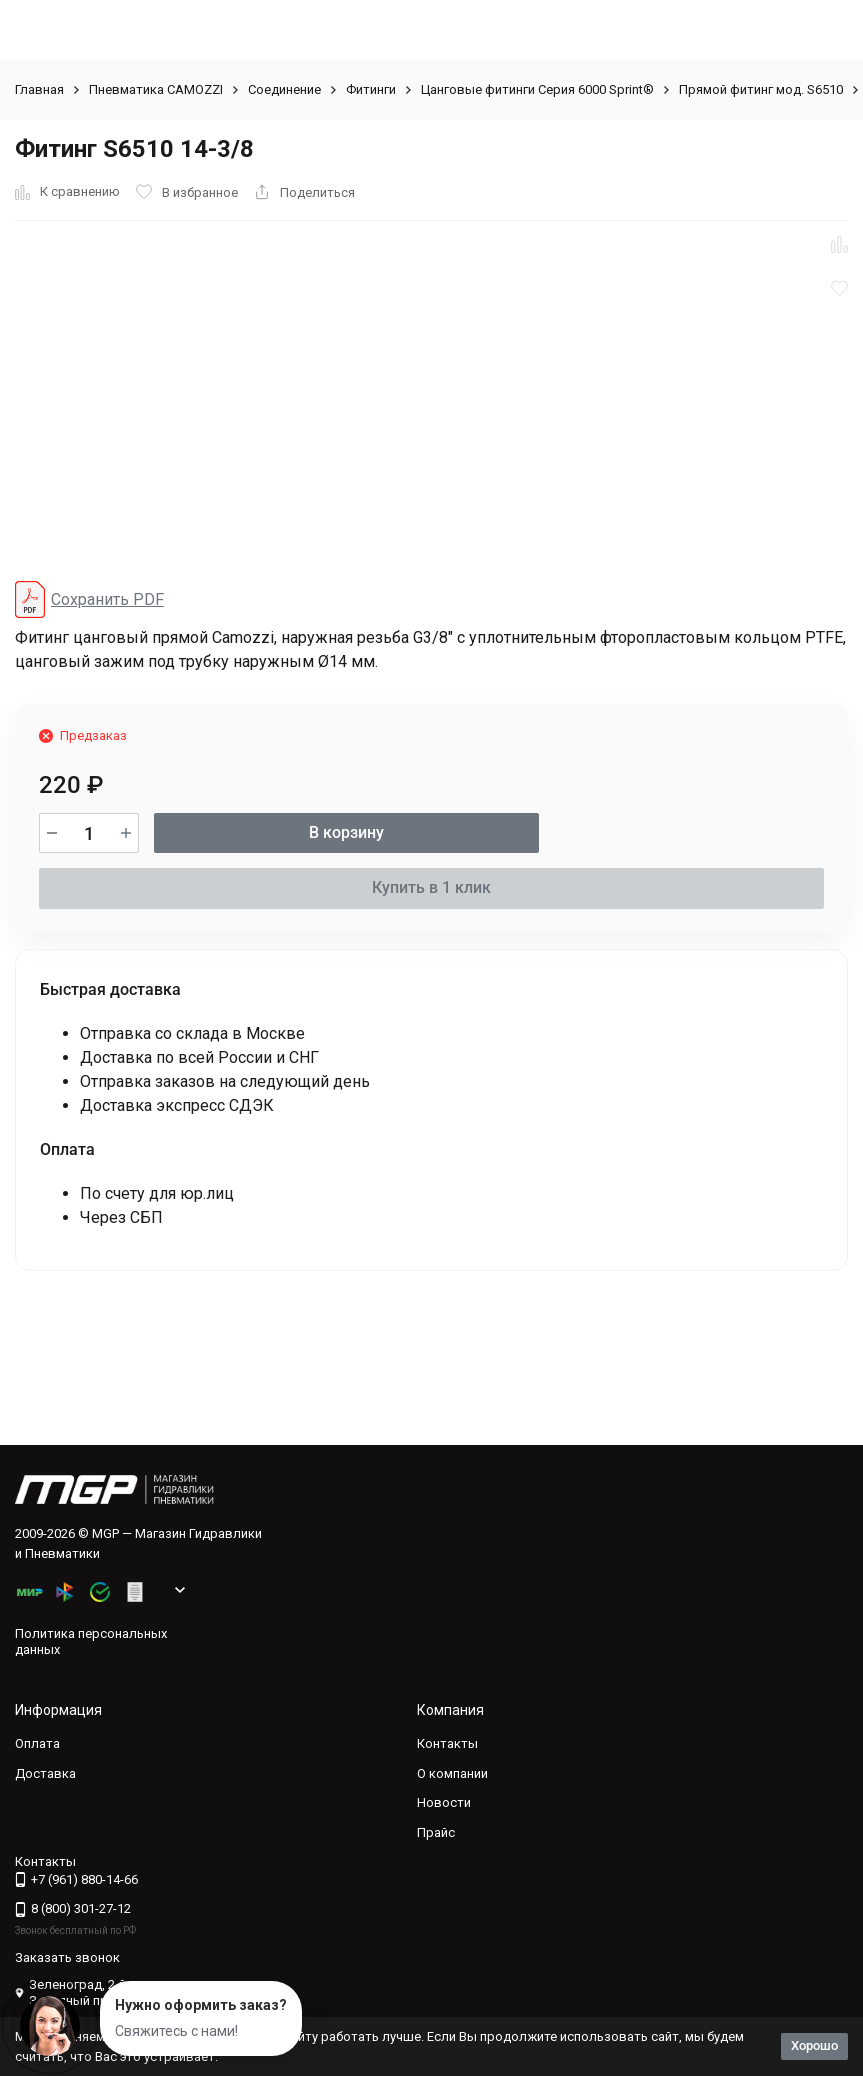 This screenshot has height=2076, width=863. I want to click on Соединение, so click(284, 89).